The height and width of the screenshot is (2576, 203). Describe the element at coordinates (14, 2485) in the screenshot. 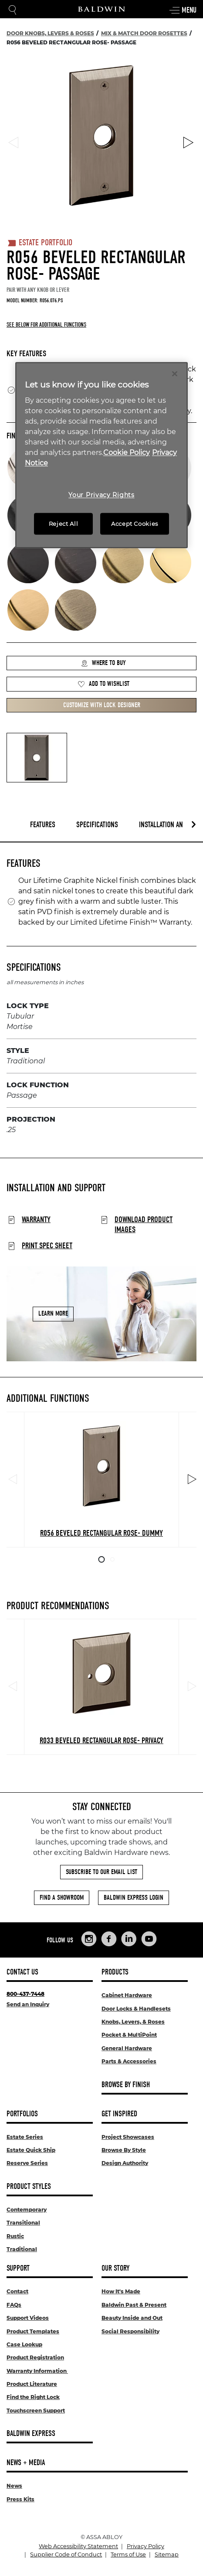

I see `News` at that location.